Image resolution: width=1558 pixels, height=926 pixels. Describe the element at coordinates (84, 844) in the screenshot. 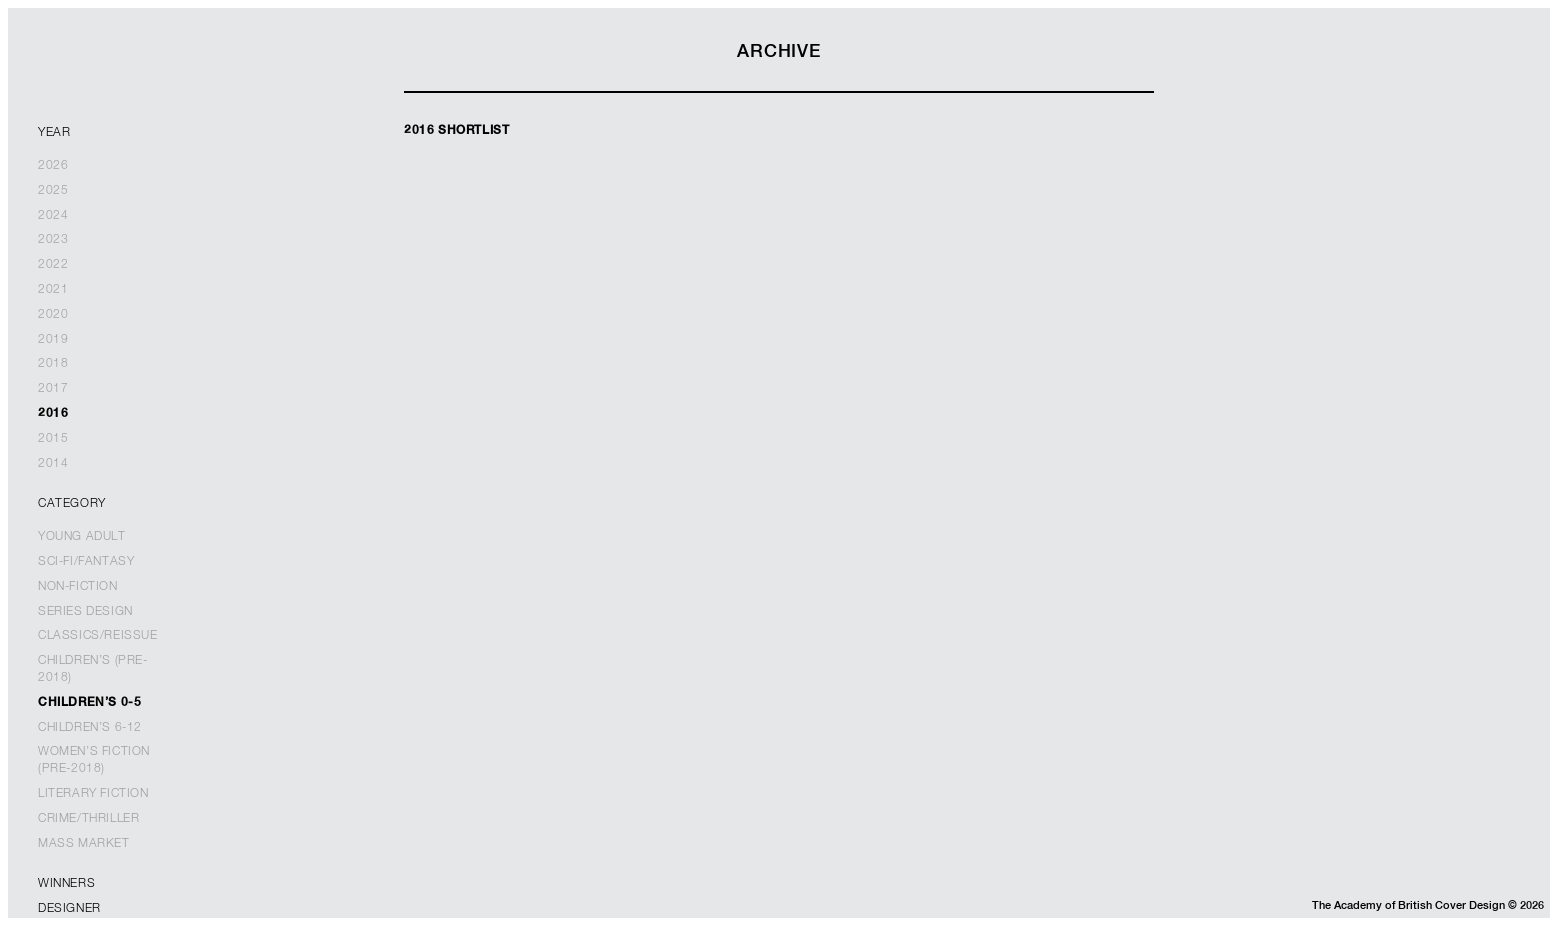

I see `Mass Market` at that location.